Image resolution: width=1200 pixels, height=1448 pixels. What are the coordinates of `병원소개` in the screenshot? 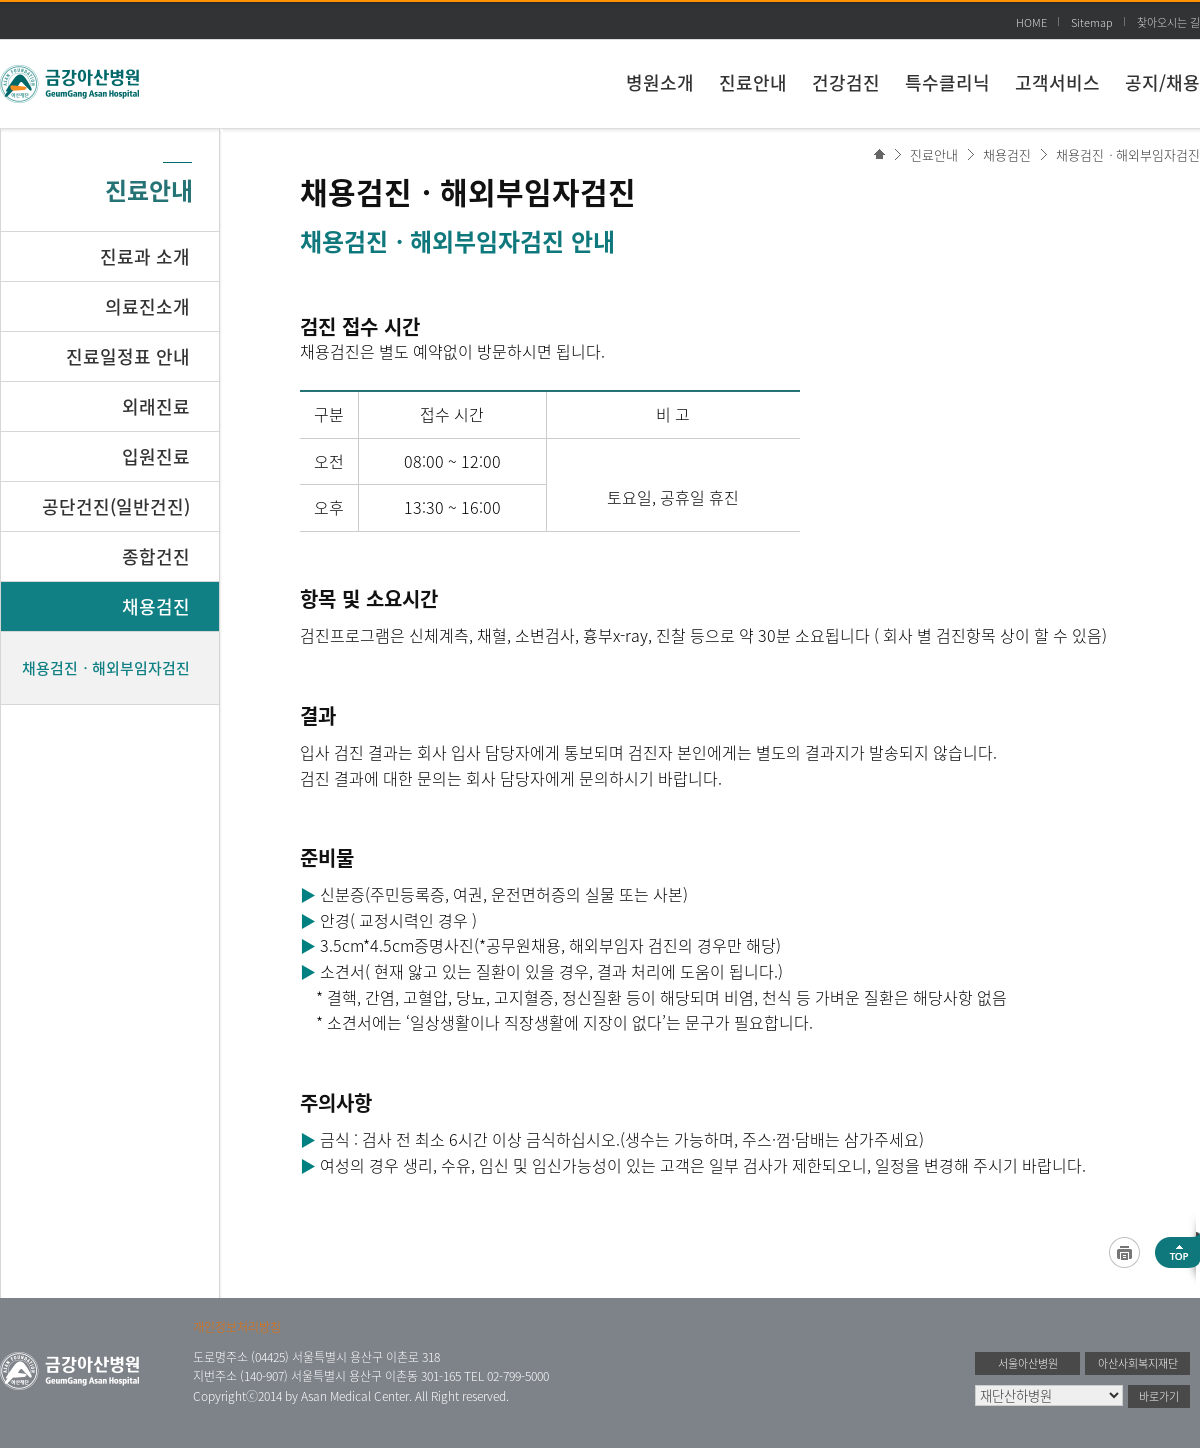 It's located at (660, 82).